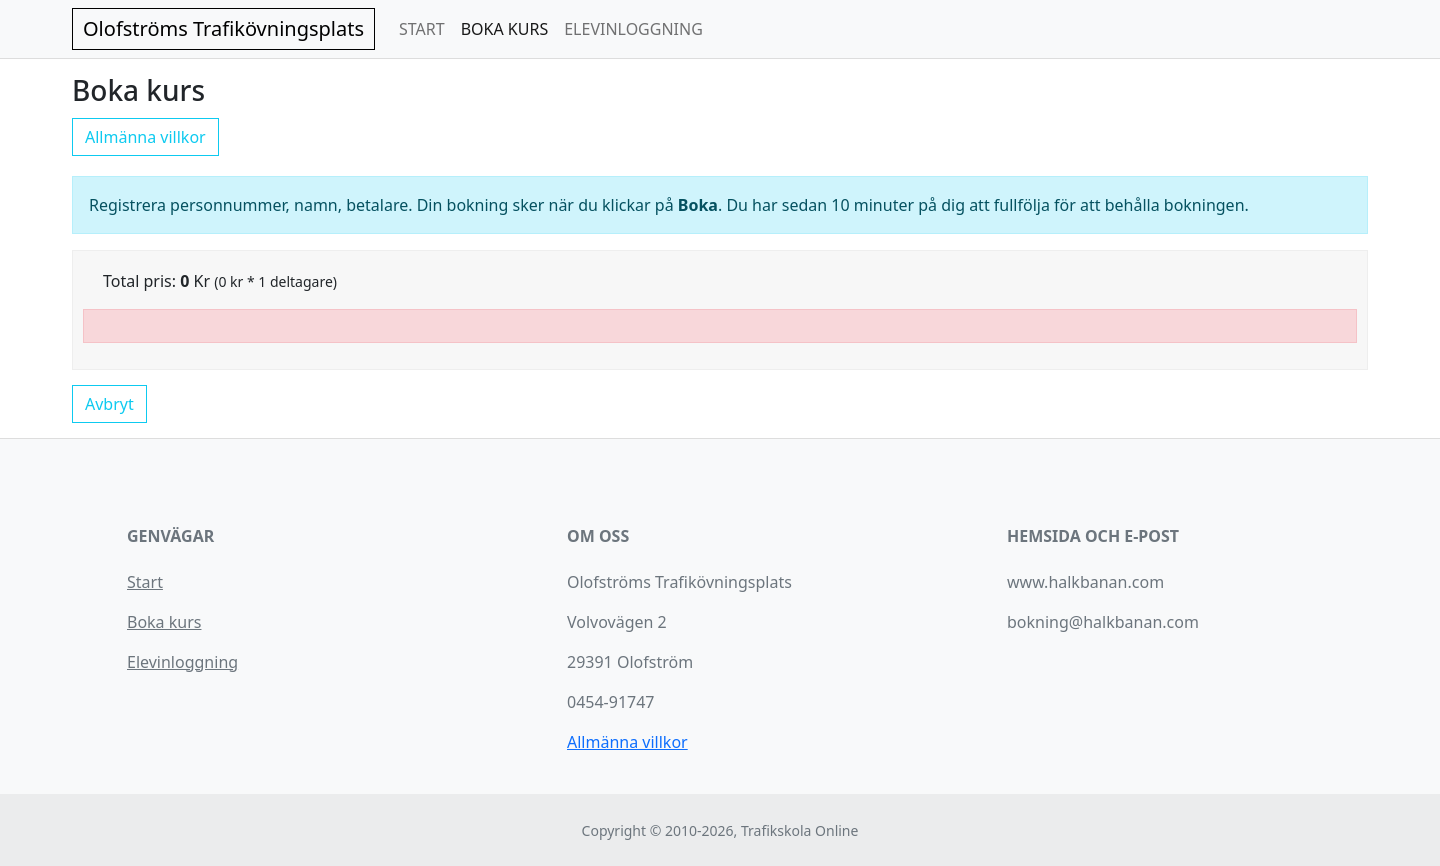 Image resolution: width=1440 pixels, height=866 pixels. I want to click on Boka kurs, so click(164, 622).